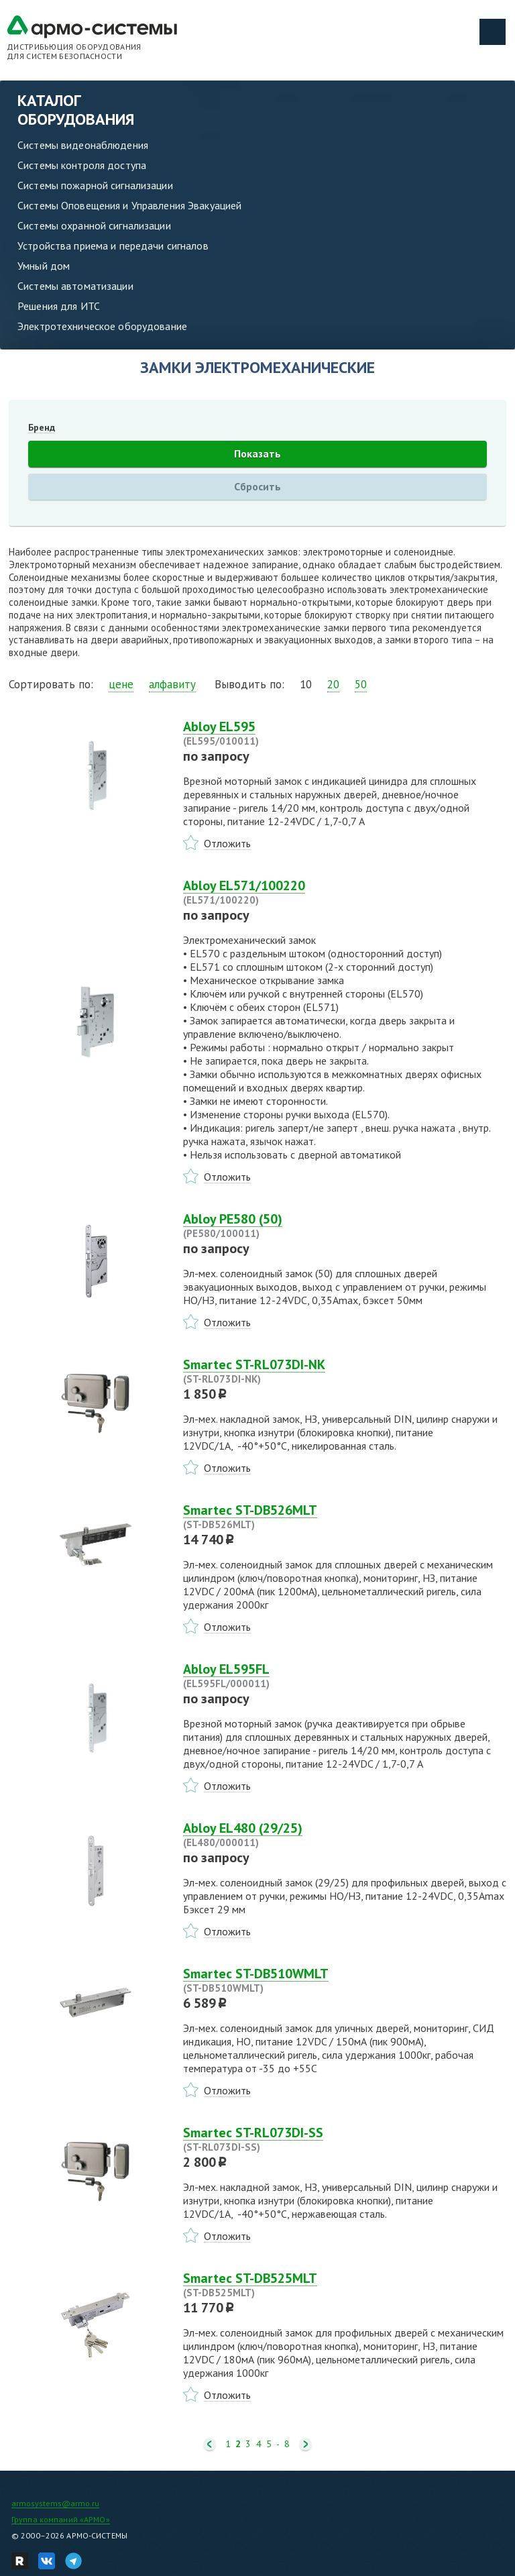 This screenshot has width=515, height=2576. I want to click on 50, so click(361, 684).